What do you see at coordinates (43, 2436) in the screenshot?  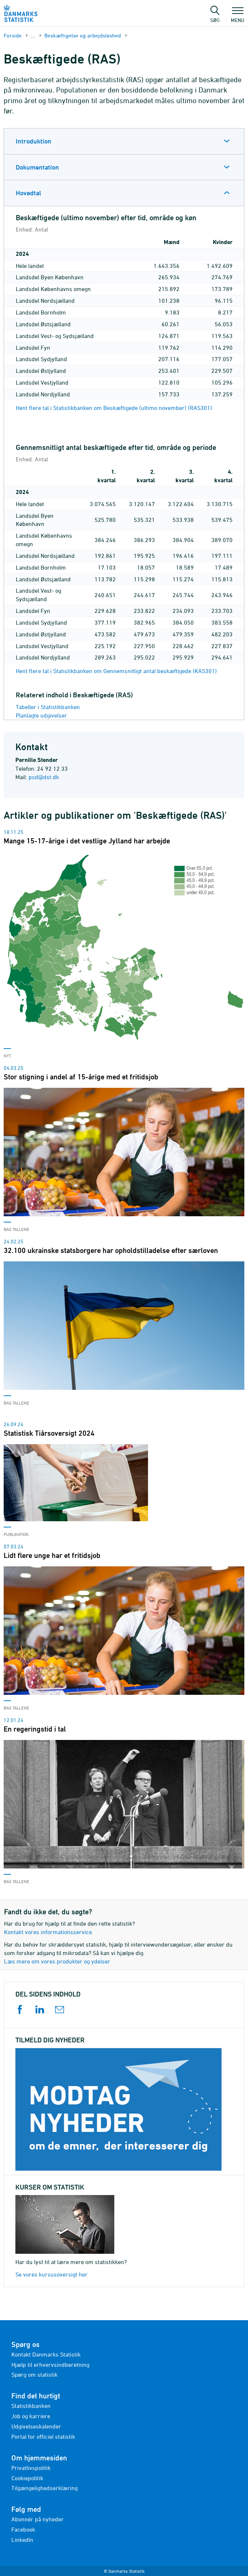 I see `Portal for officiel statistik` at bounding box center [43, 2436].